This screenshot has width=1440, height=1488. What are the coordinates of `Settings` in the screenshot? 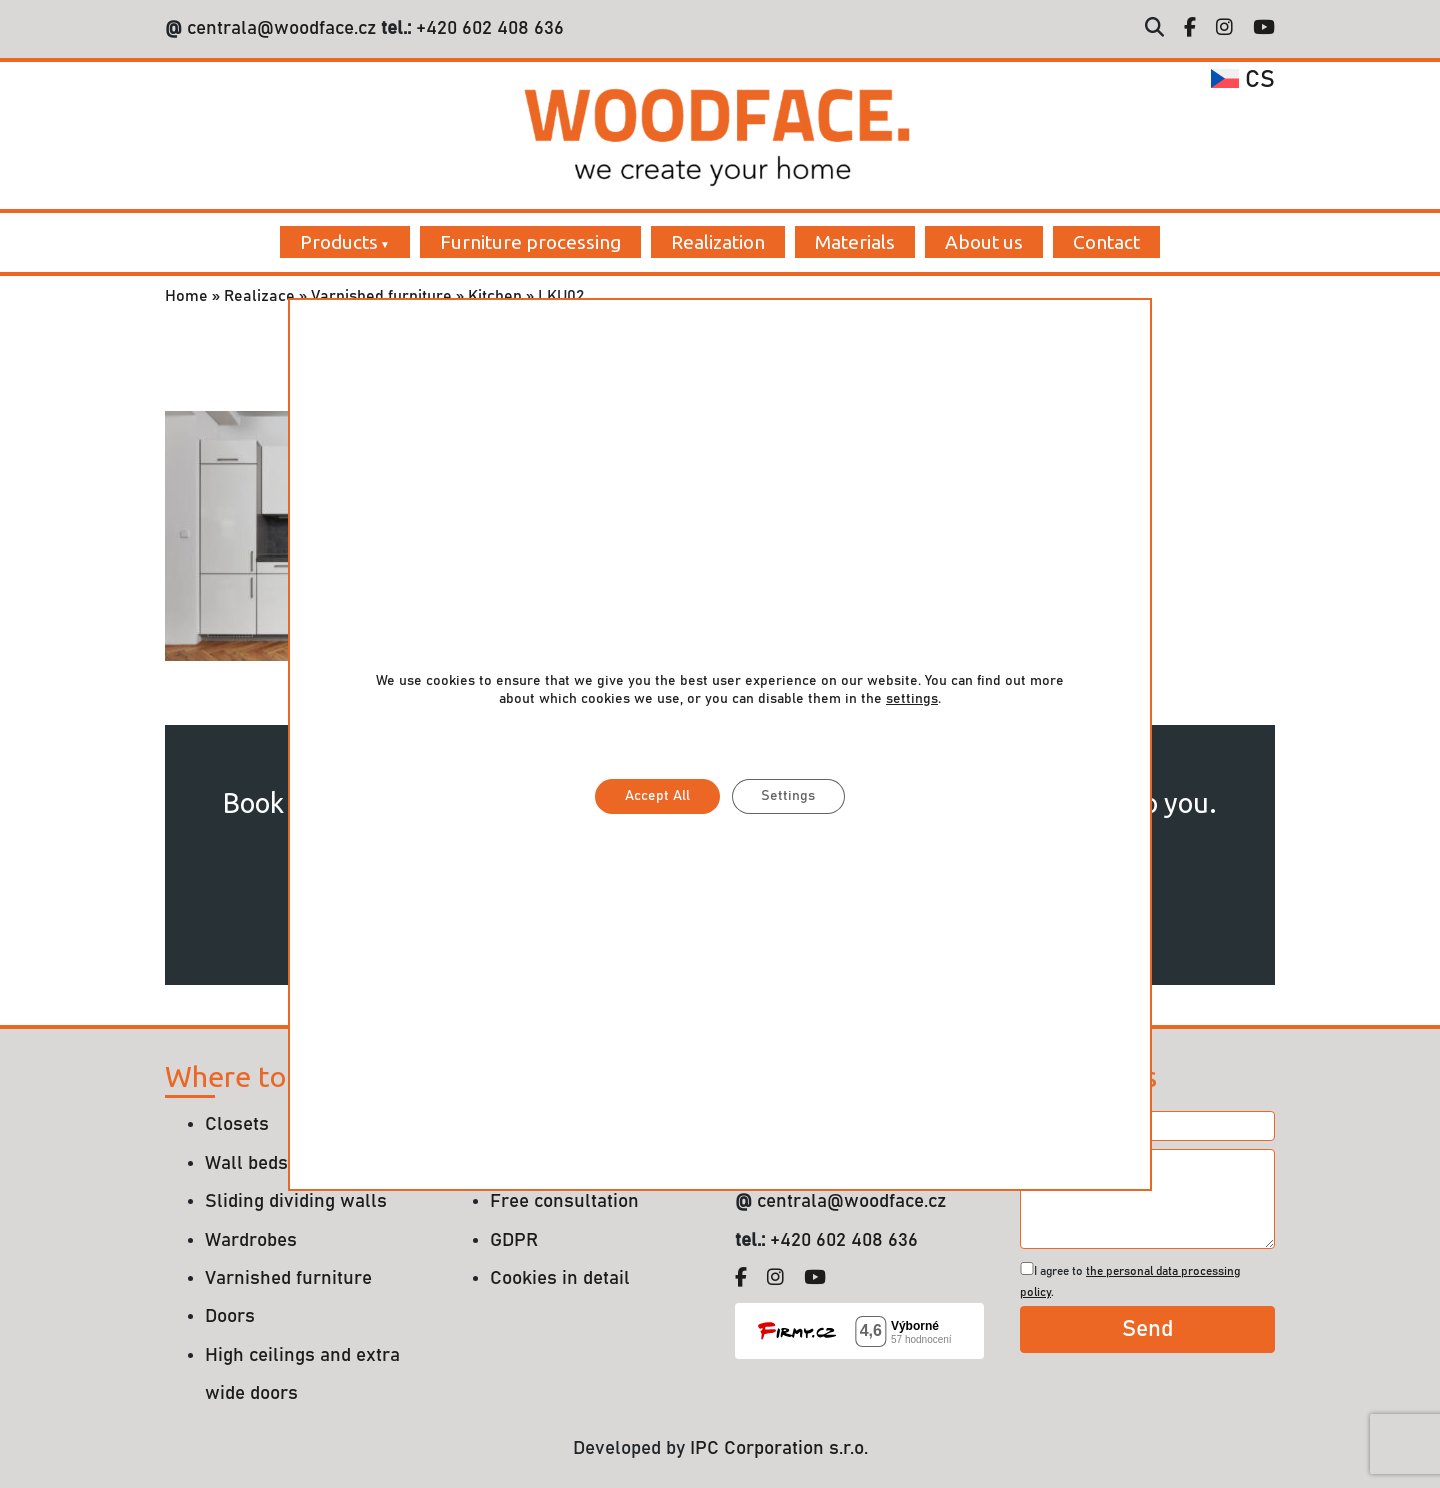 It's located at (789, 796).